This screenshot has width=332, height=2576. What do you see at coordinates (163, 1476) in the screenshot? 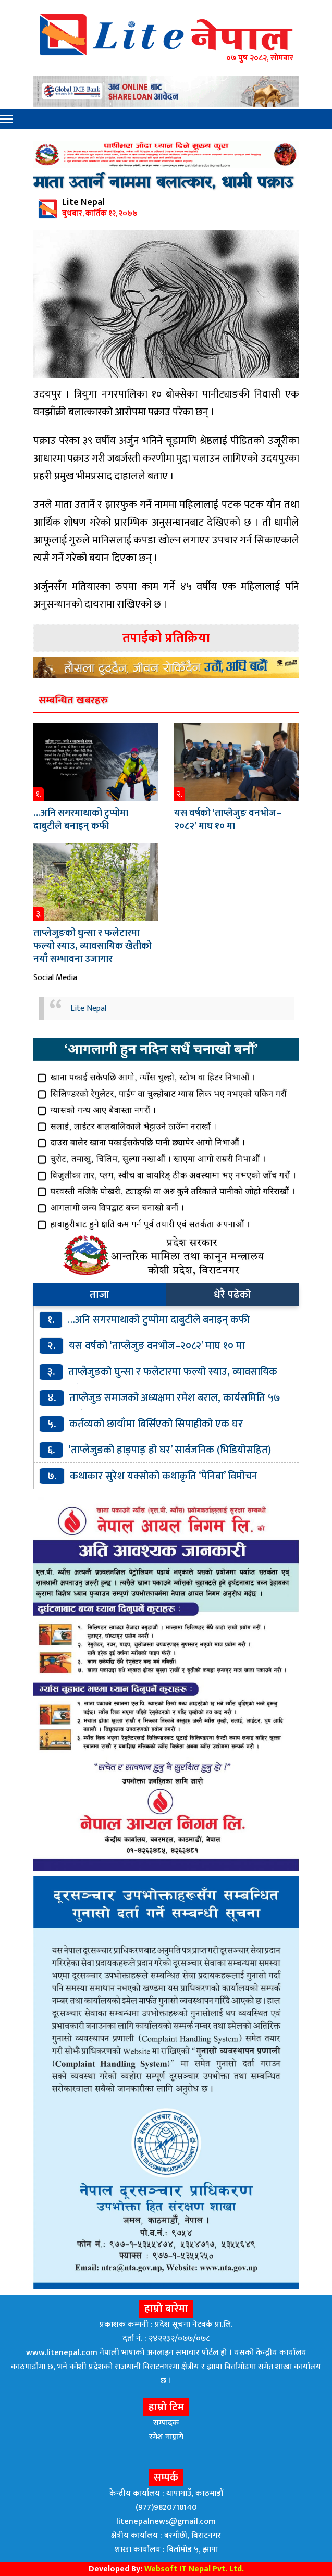
I see `कथाकार सुरेश यक्सोको कथाकृति ‘पेनिबा’ विमोचन` at bounding box center [163, 1476].